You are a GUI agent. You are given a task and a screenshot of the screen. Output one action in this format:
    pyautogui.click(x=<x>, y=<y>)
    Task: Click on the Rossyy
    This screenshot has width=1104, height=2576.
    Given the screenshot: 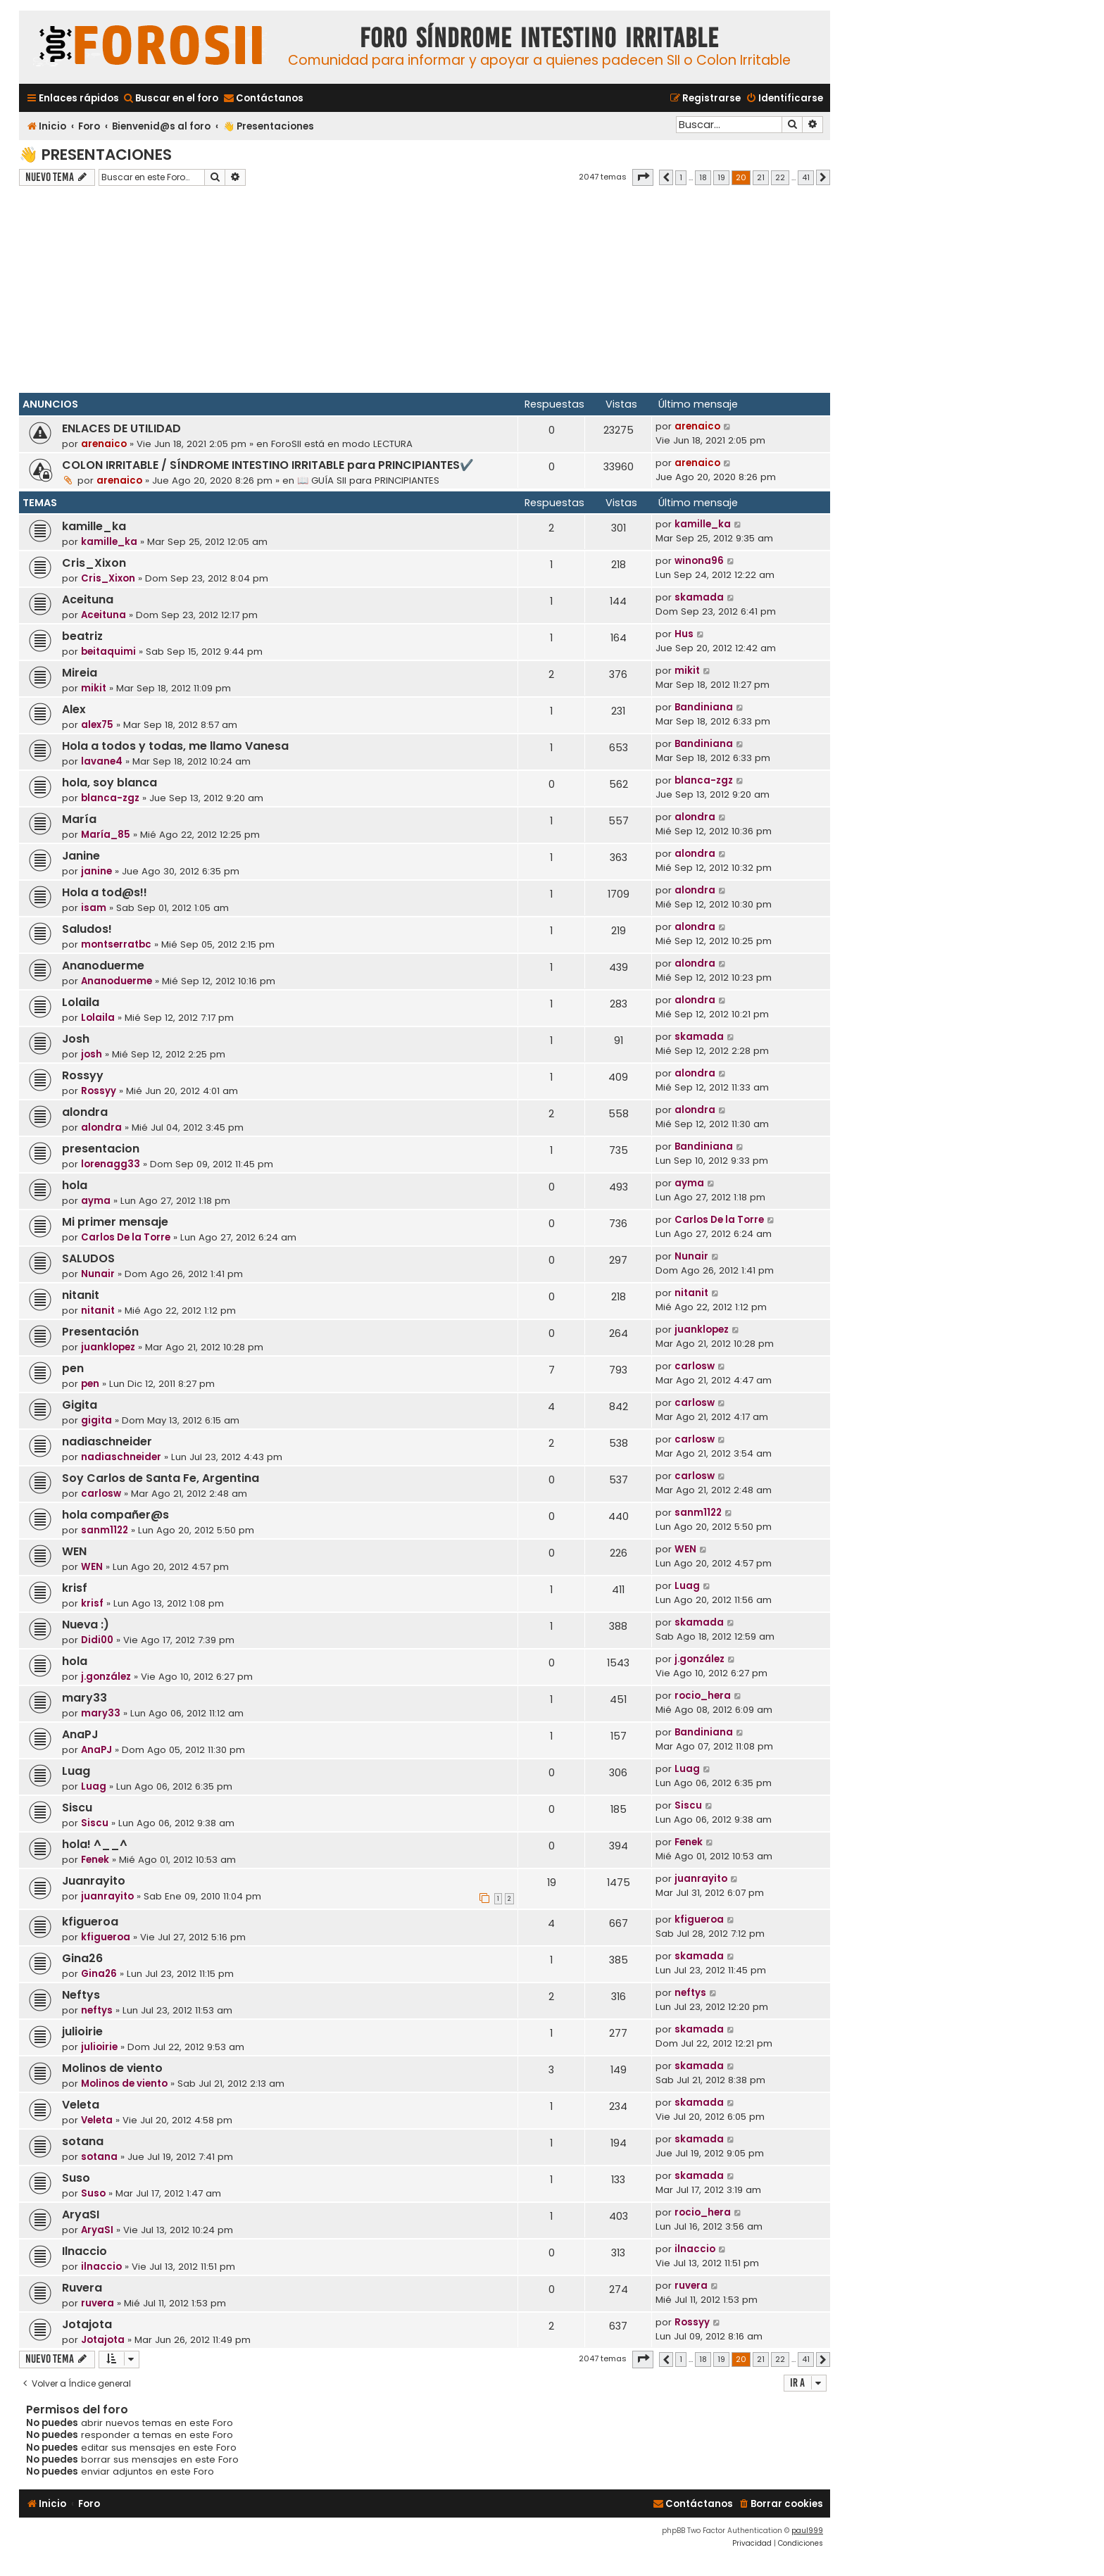 What is the action you would take?
    pyautogui.click(x=83, y=1075)
    